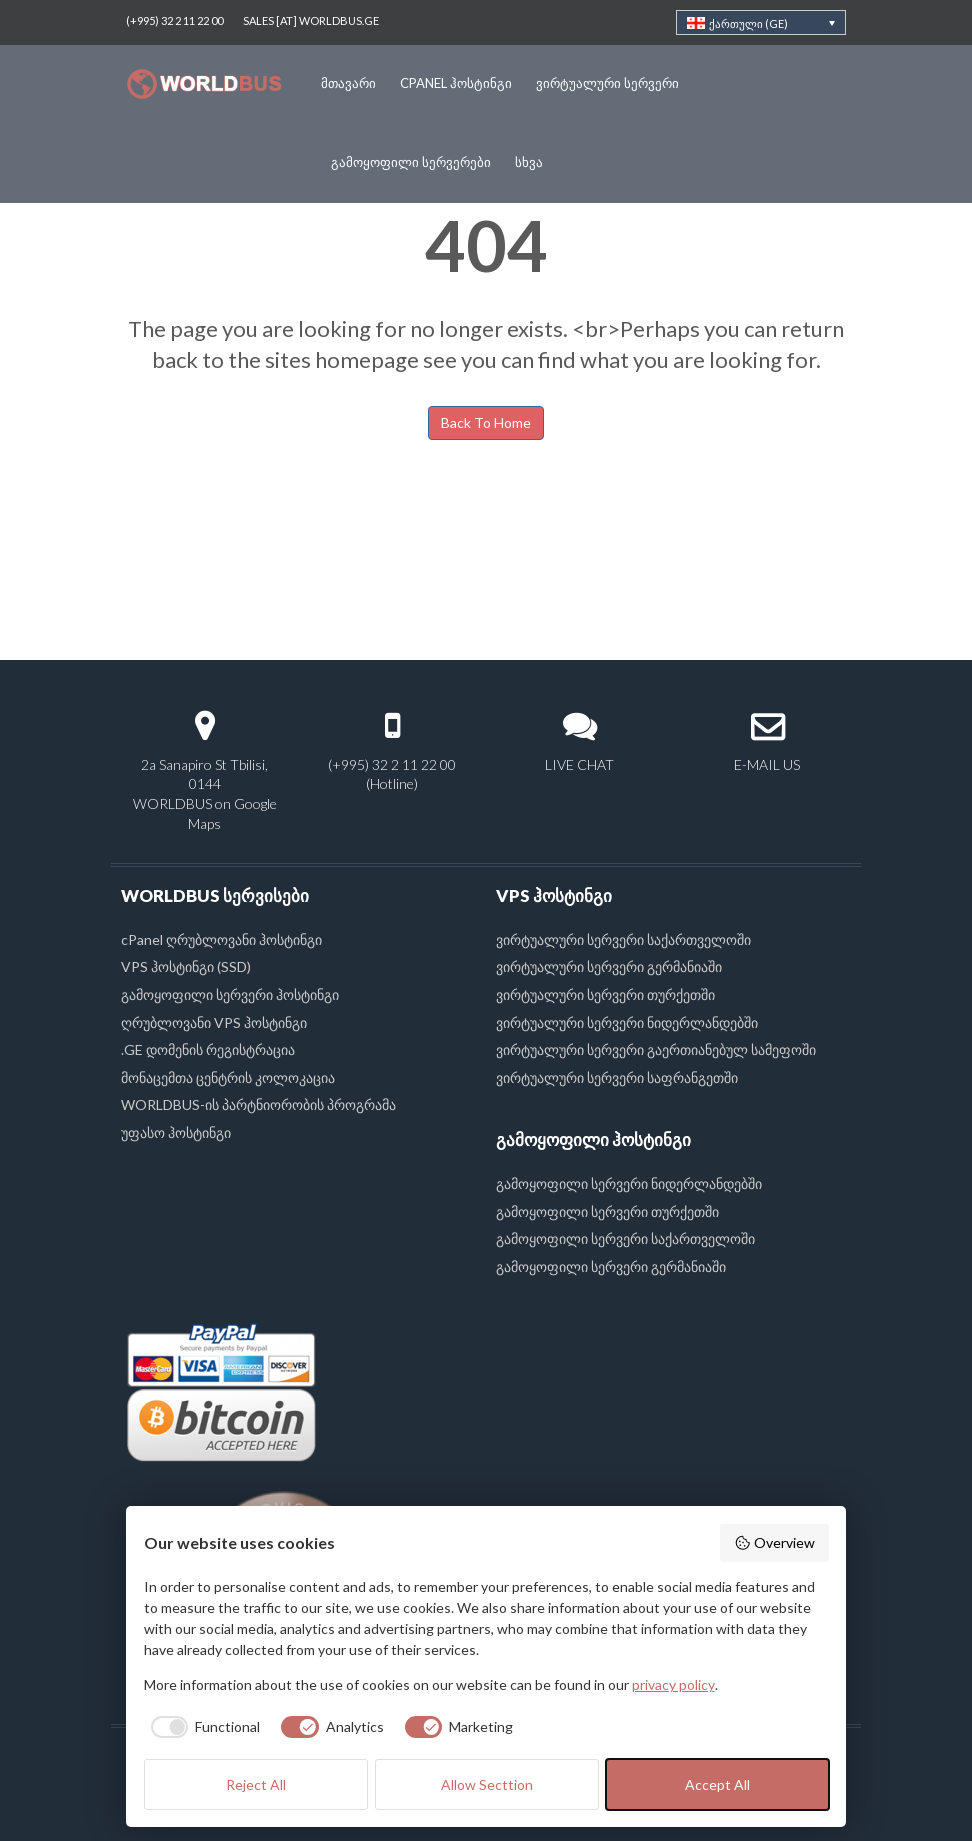 The height and width of the screenshot is (1841, 972). I want to click on SALES [AT] WORLDBUS.GE, so click(311, 20).